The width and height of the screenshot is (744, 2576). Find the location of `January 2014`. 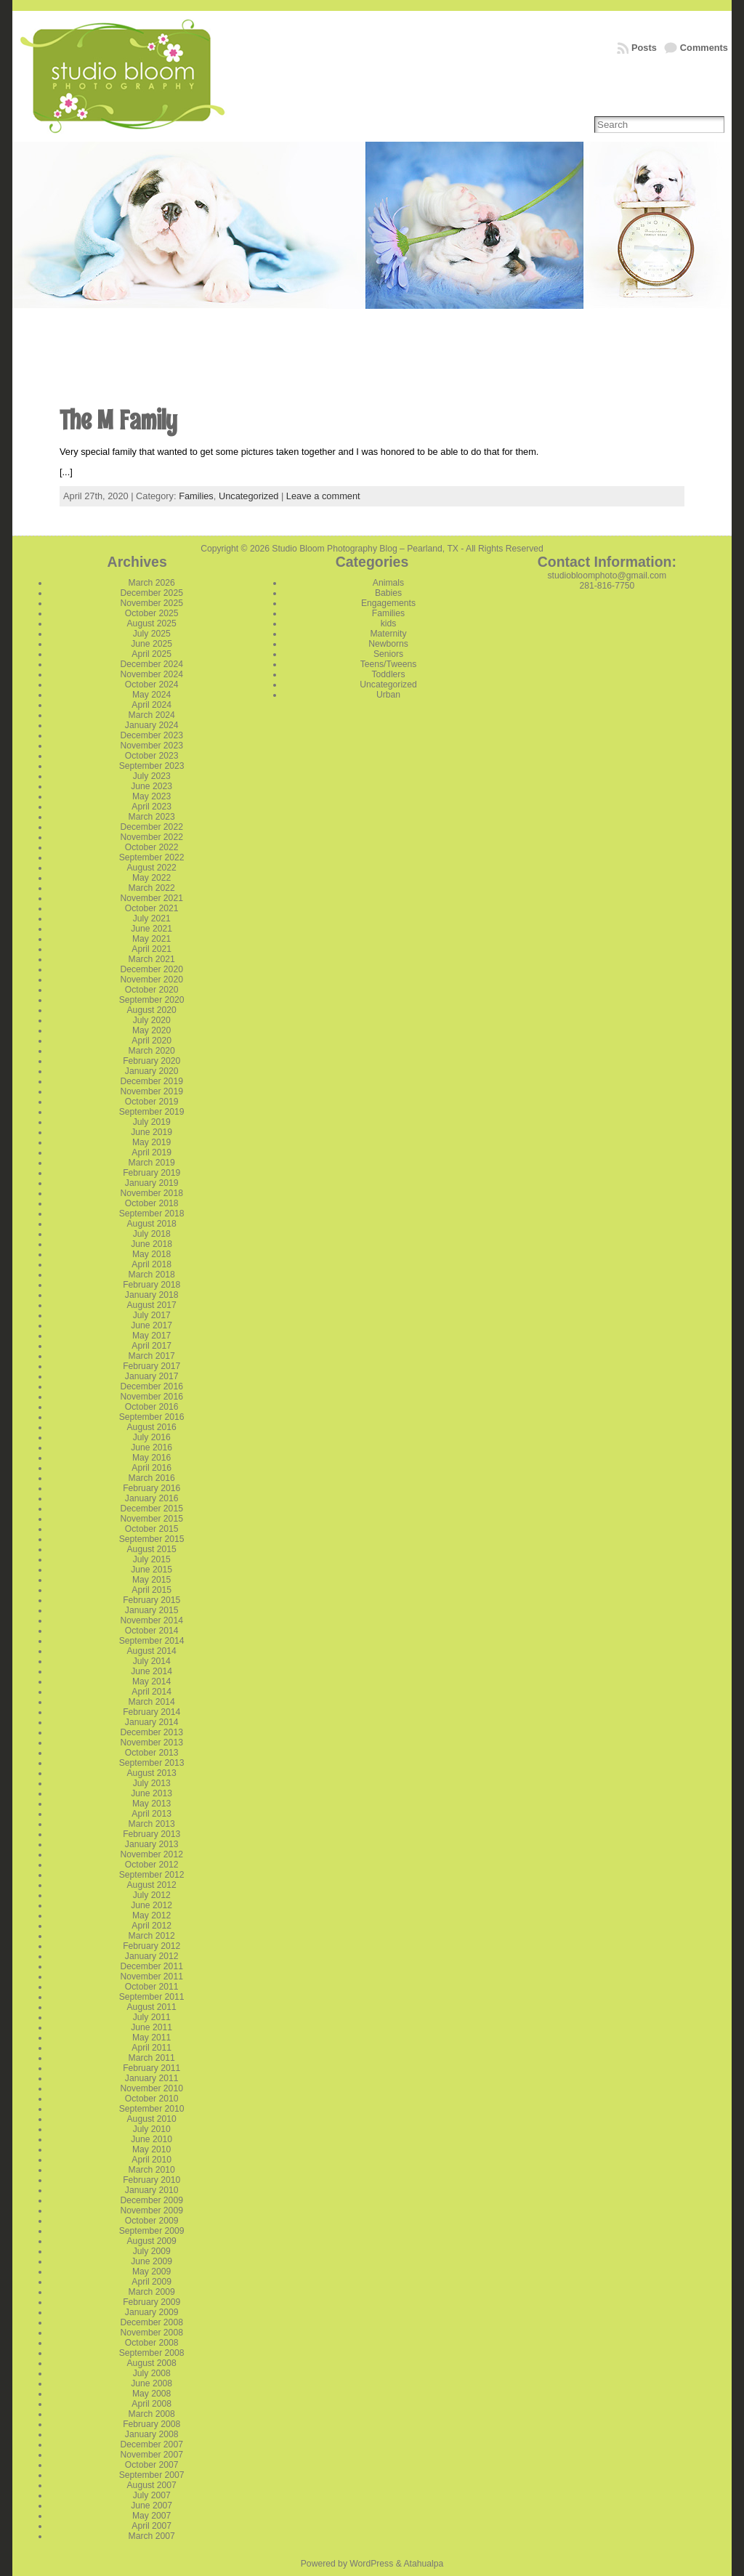

January 2014 is located at coordinates (152, 1722).